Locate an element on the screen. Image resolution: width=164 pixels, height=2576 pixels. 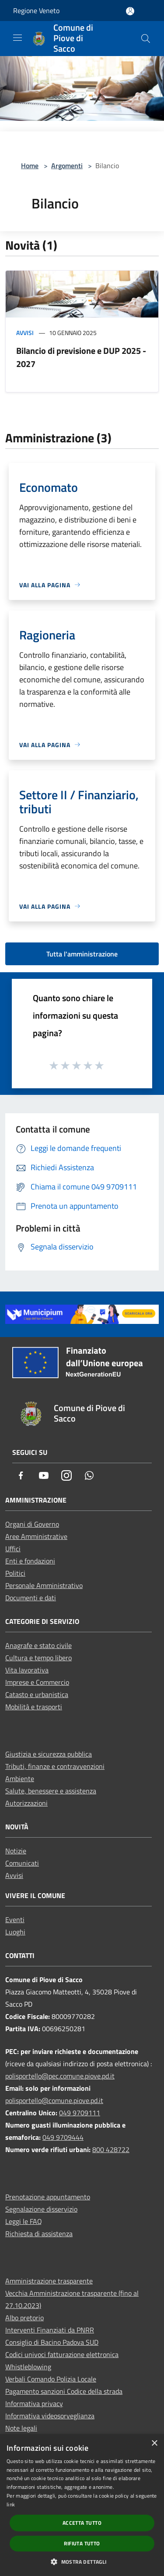
Autorizzazioni is located at coordinates (26, 1803).